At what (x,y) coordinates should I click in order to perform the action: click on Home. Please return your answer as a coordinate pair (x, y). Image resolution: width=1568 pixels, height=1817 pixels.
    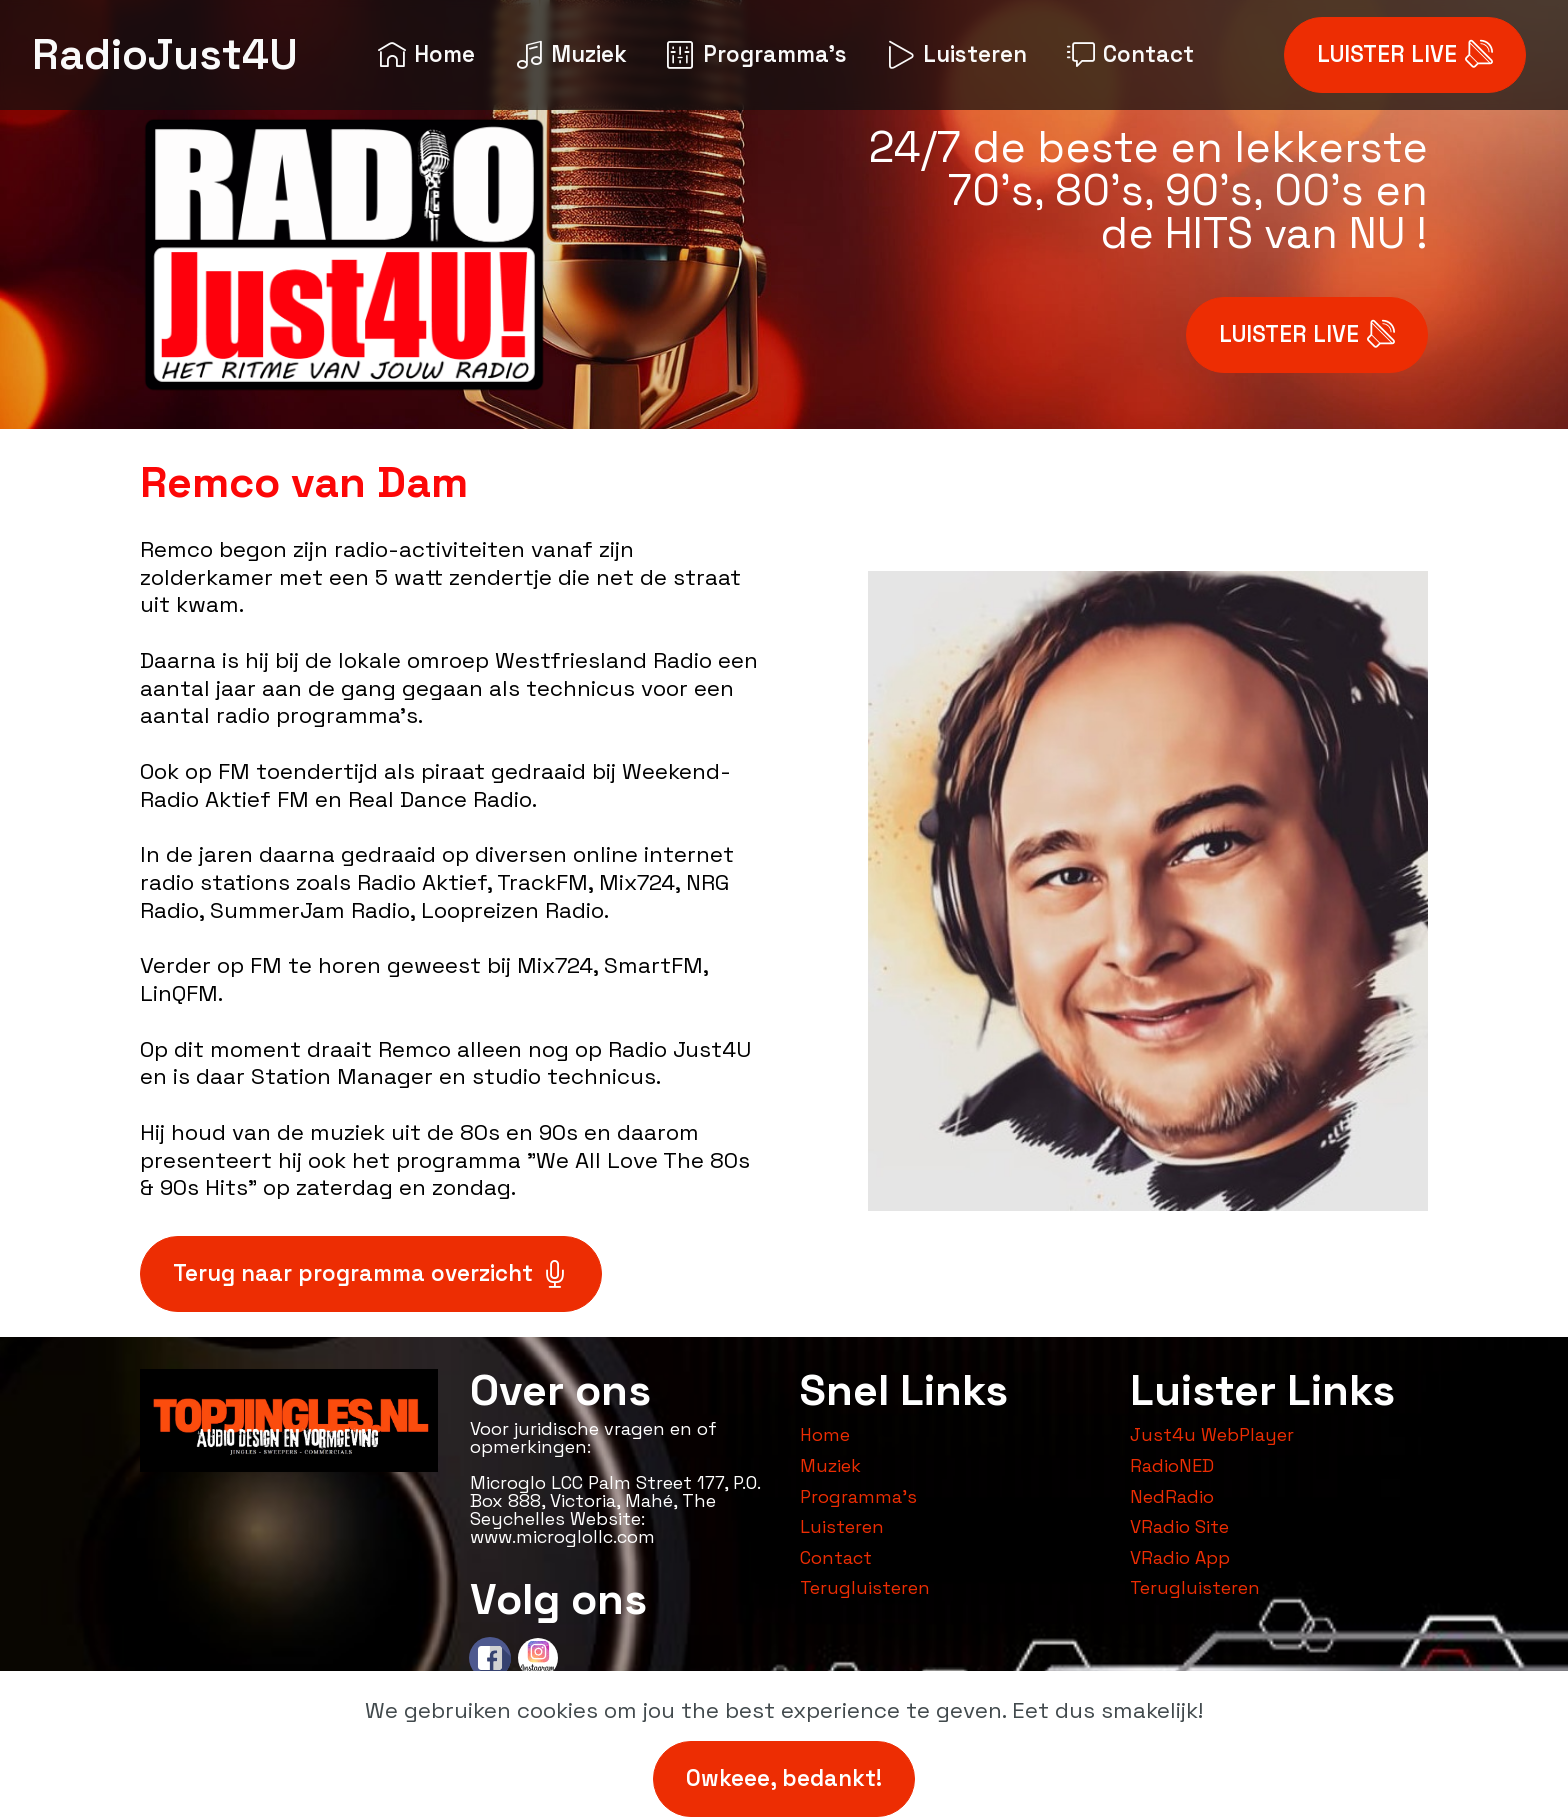
    Looking at the image, I should click on (426, 54).